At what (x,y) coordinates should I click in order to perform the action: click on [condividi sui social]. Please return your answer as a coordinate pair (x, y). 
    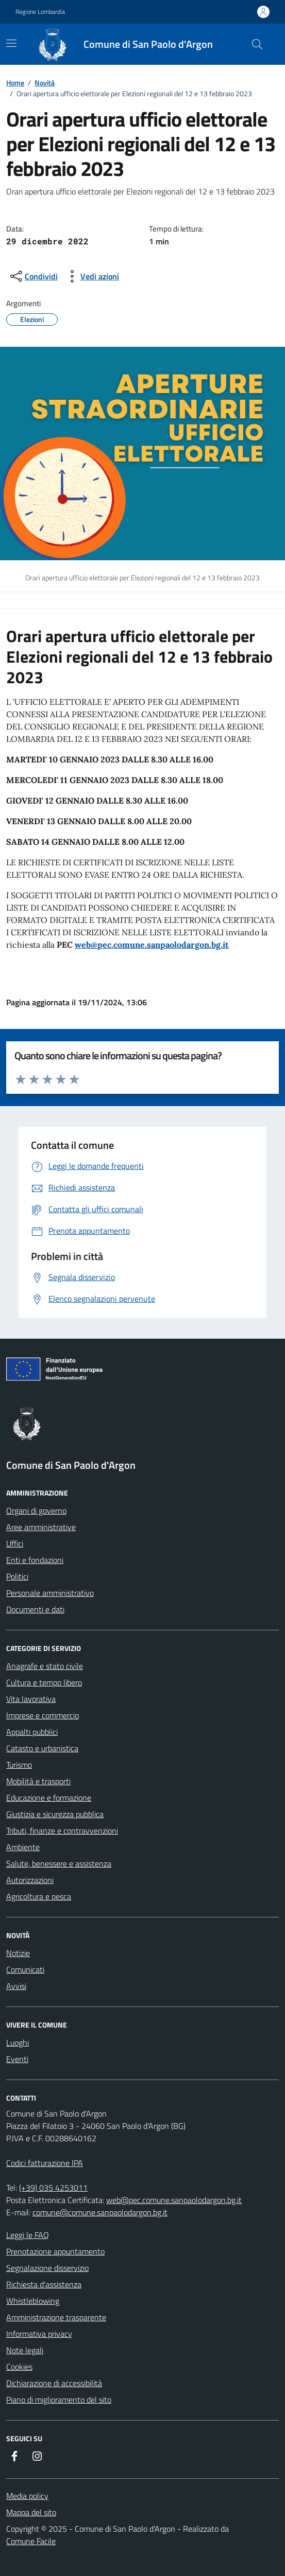
    Looking at the image, I should click on (33, 276).